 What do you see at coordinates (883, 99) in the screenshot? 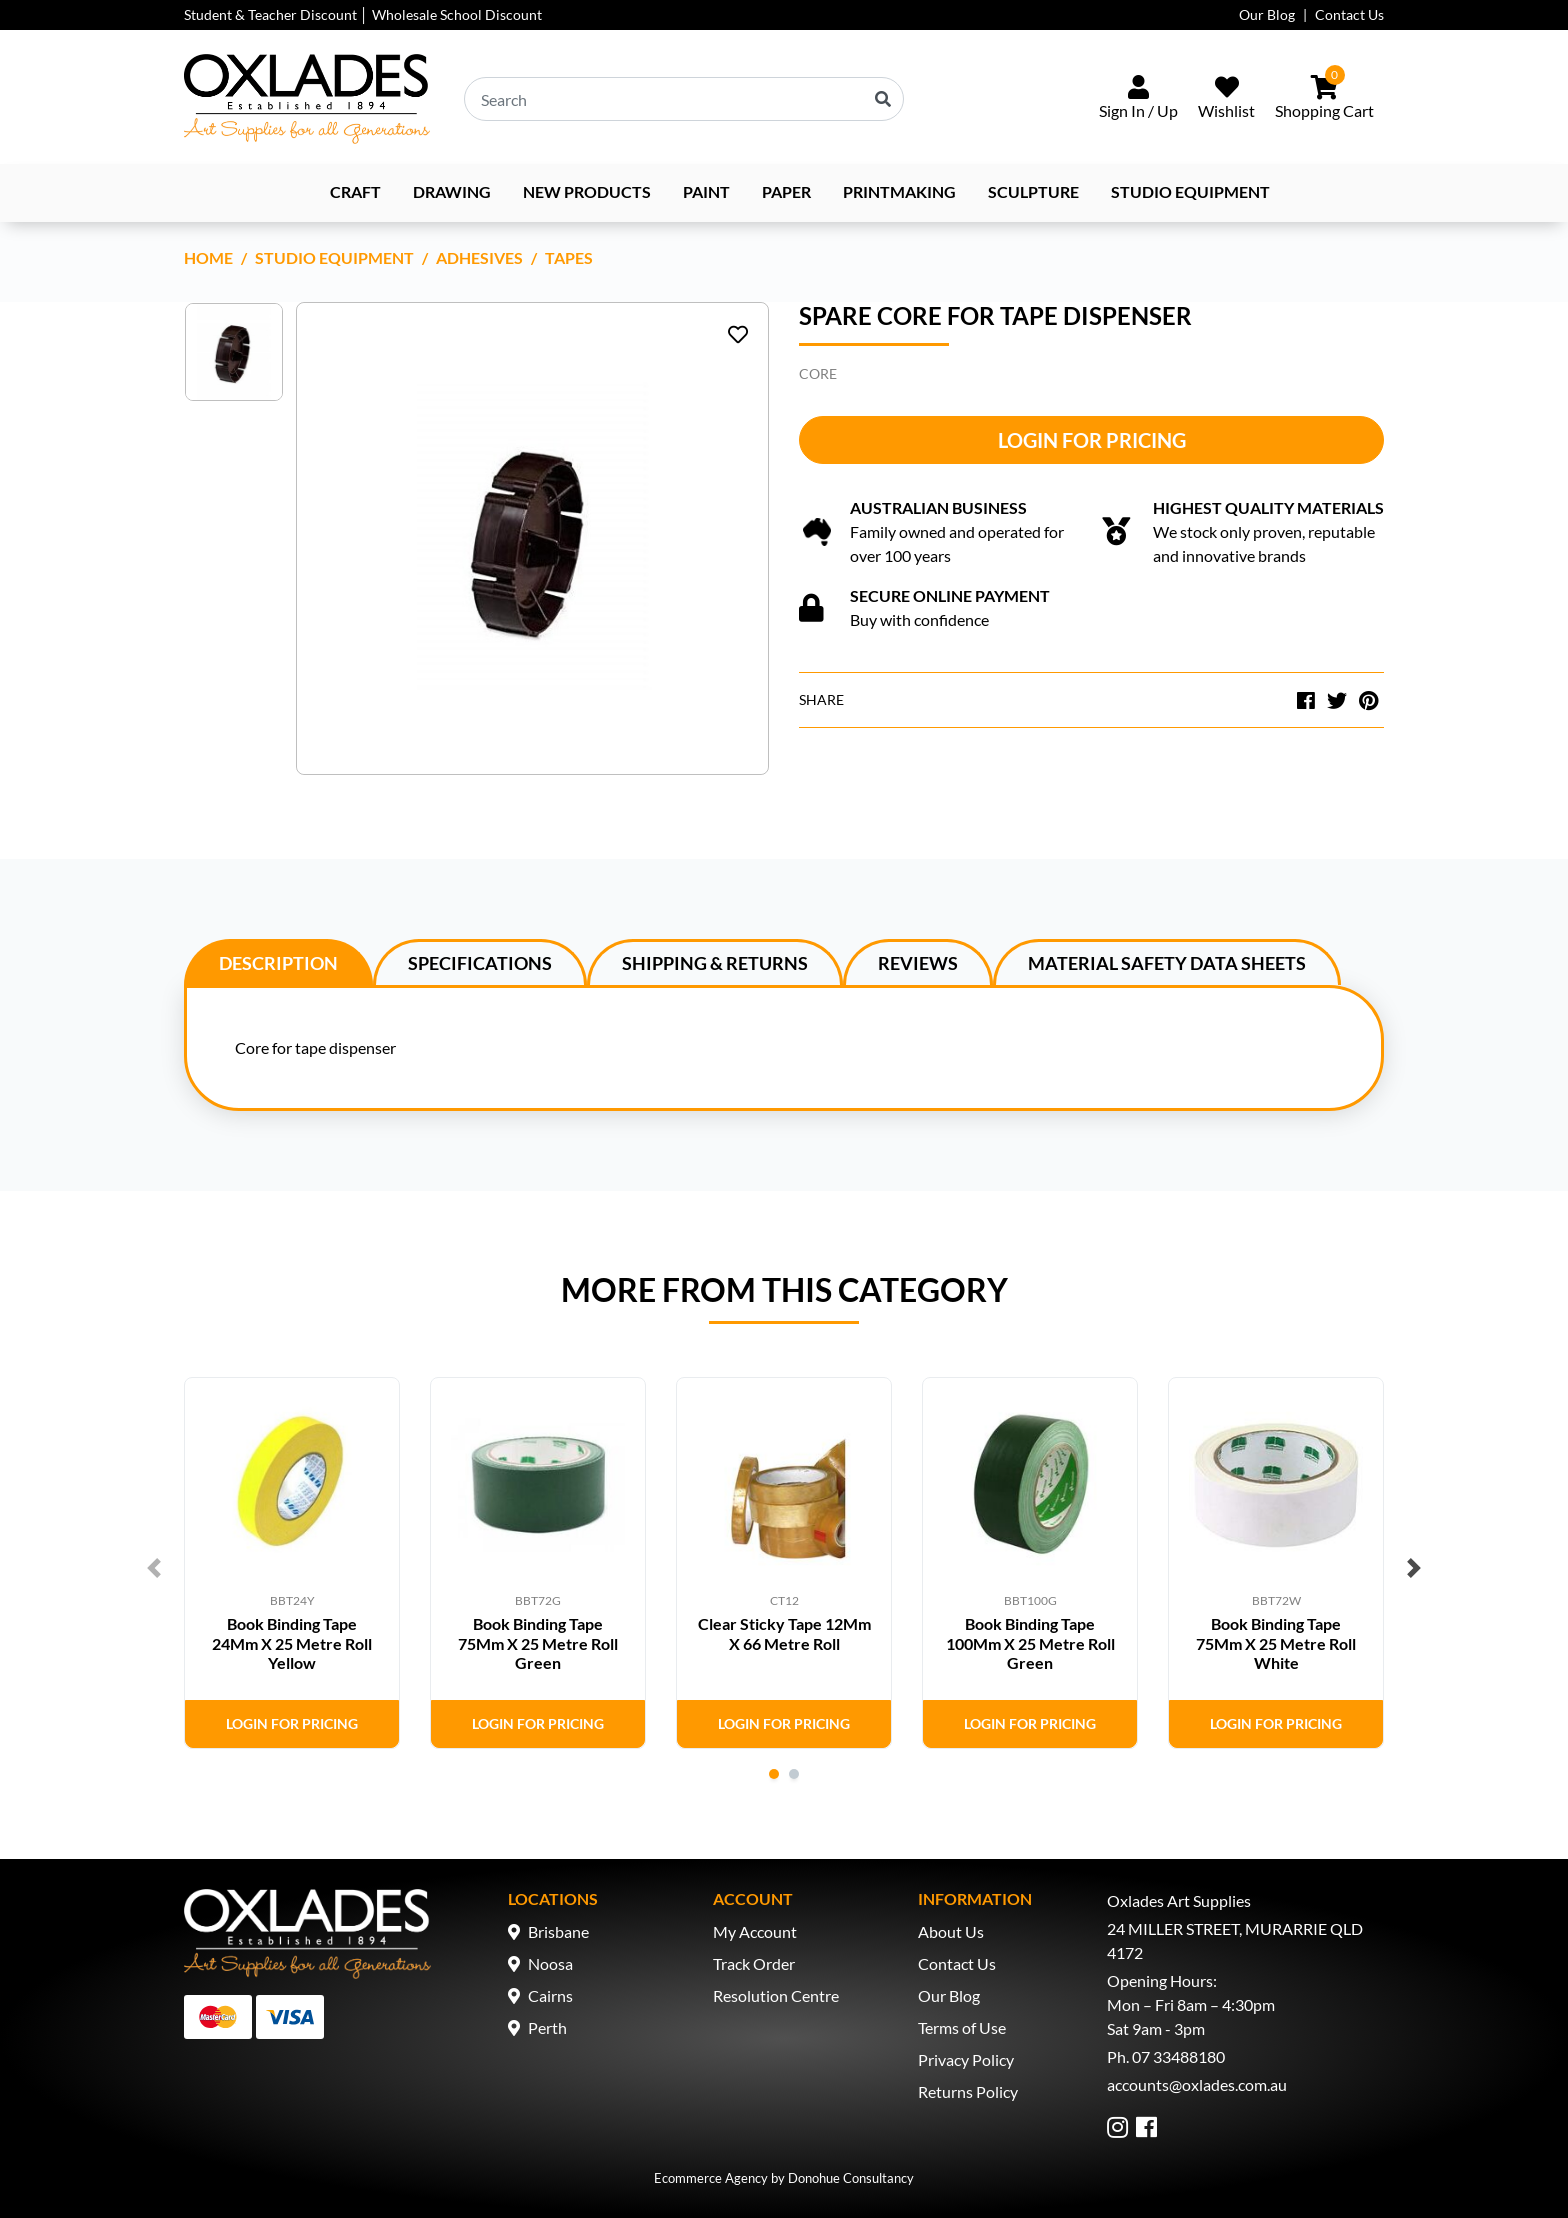
I see `[Search site]` at bounding box center [883, 99].